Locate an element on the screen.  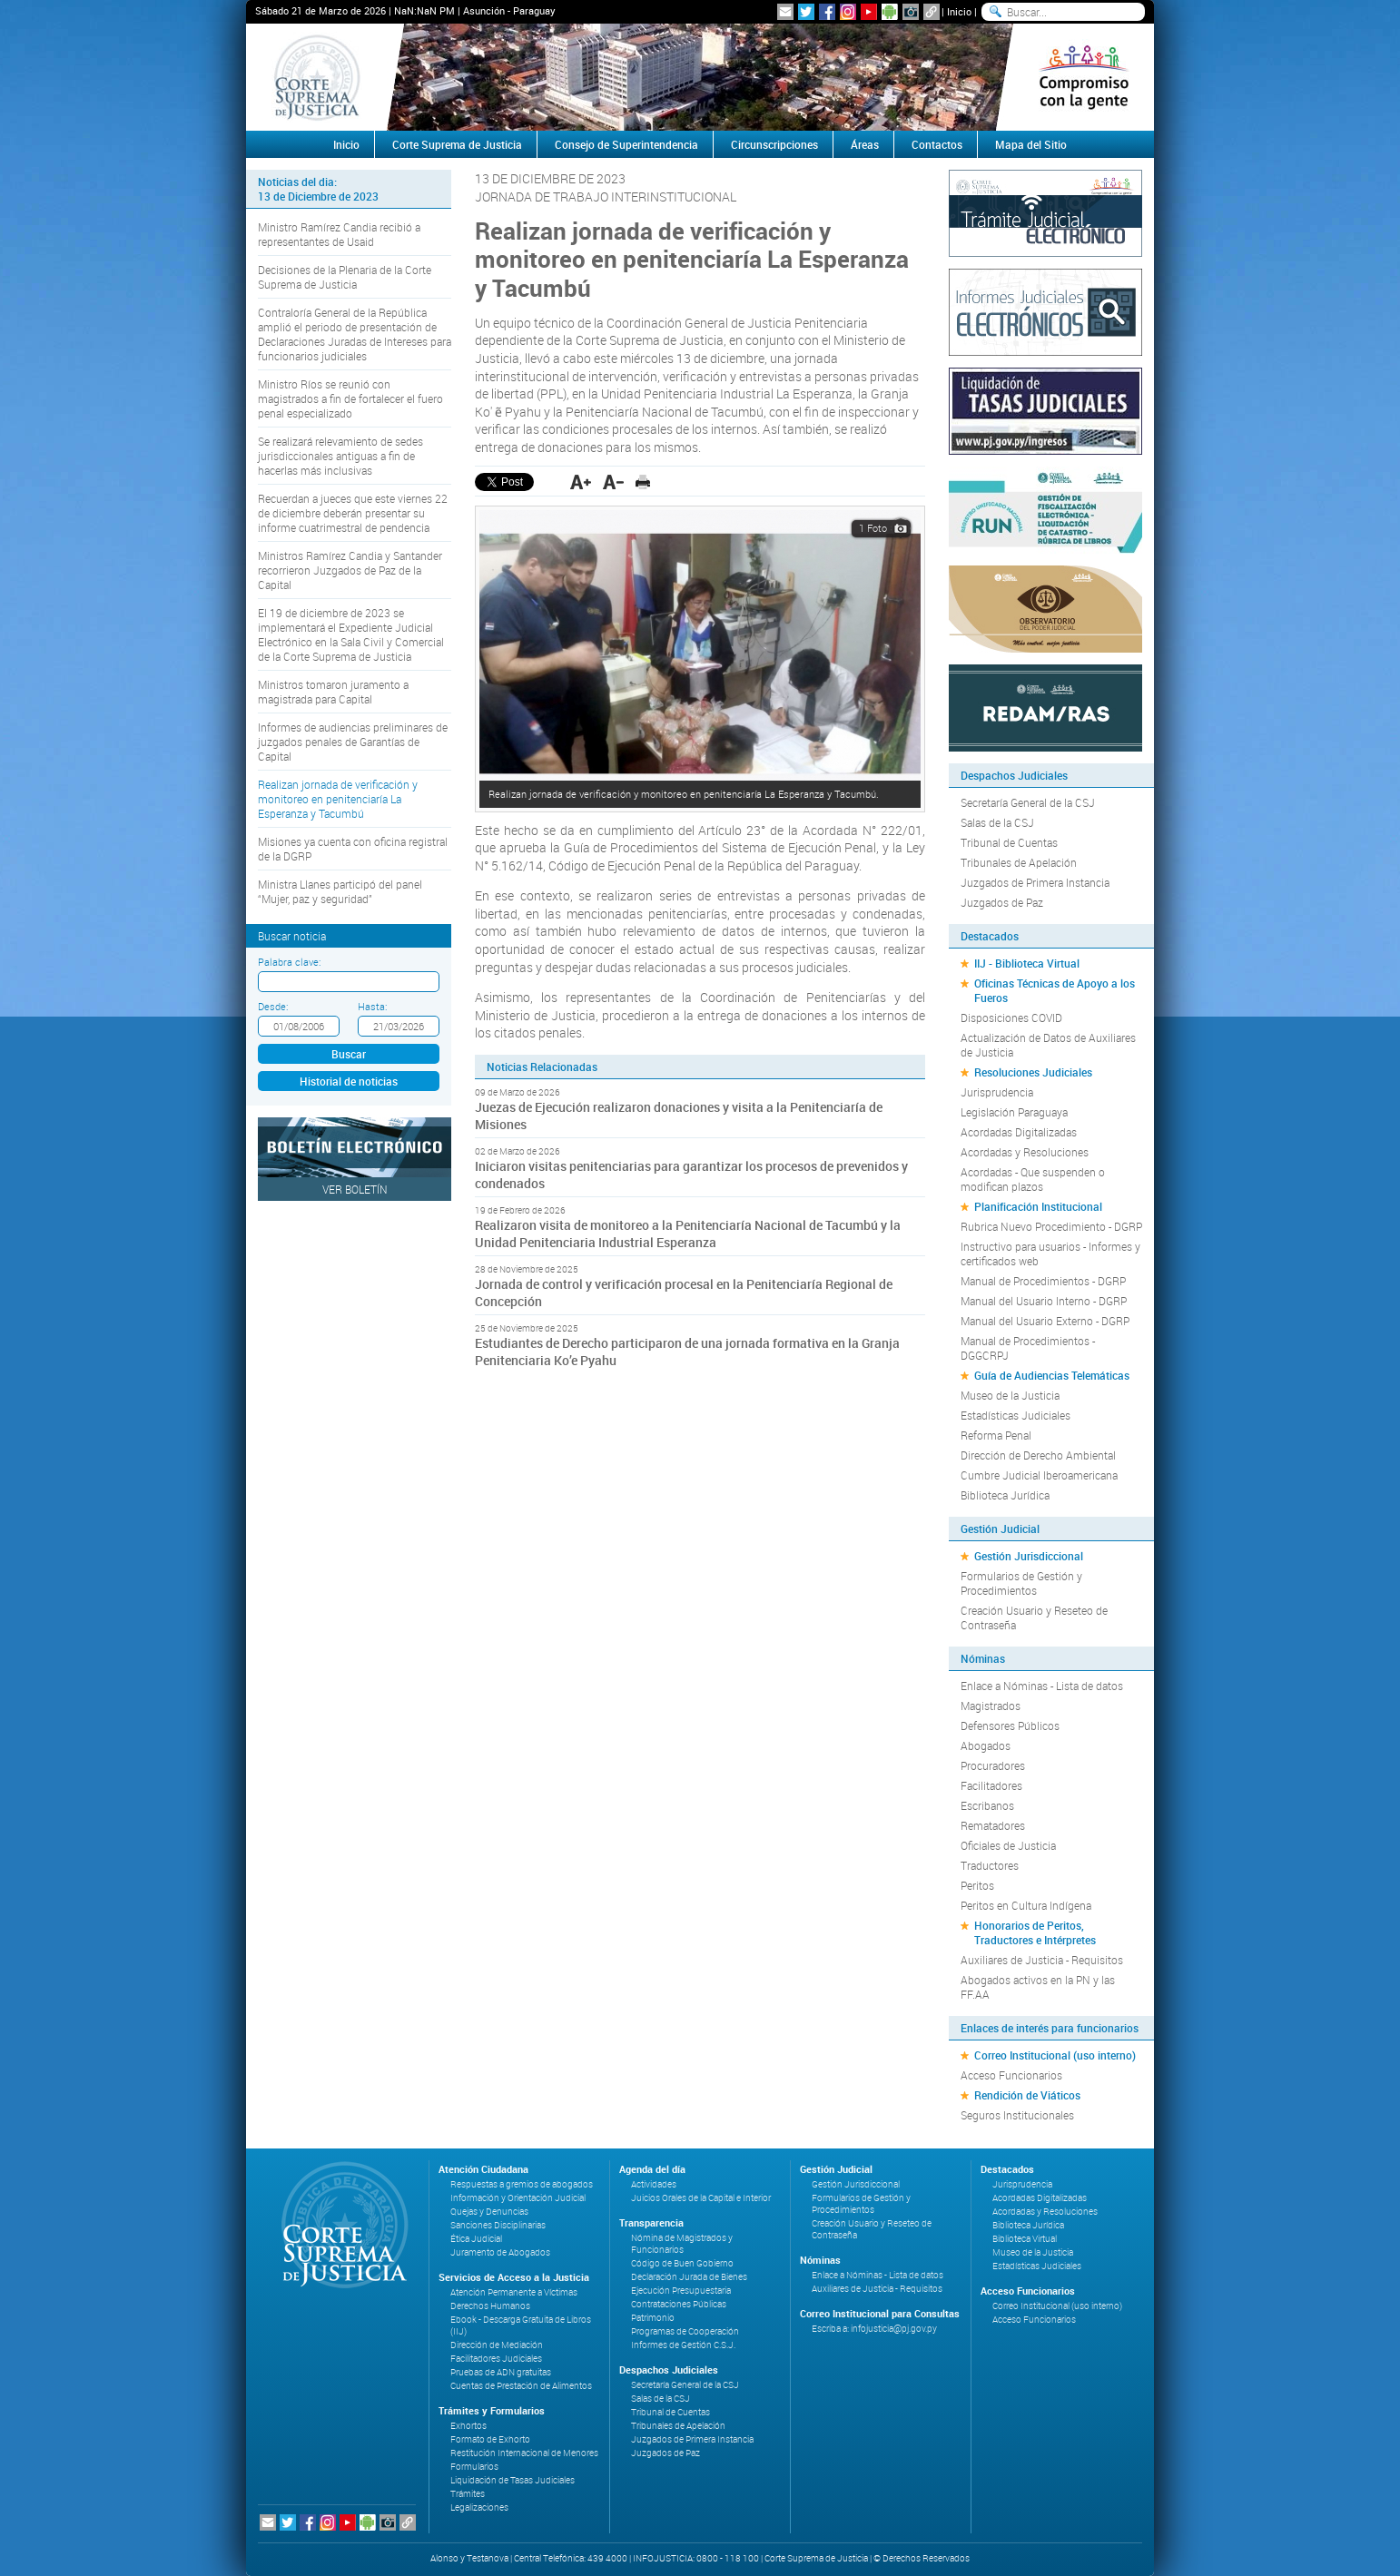
Ministros tomaron juramento a magistrada para Capital is located at coordinates (333, 691).